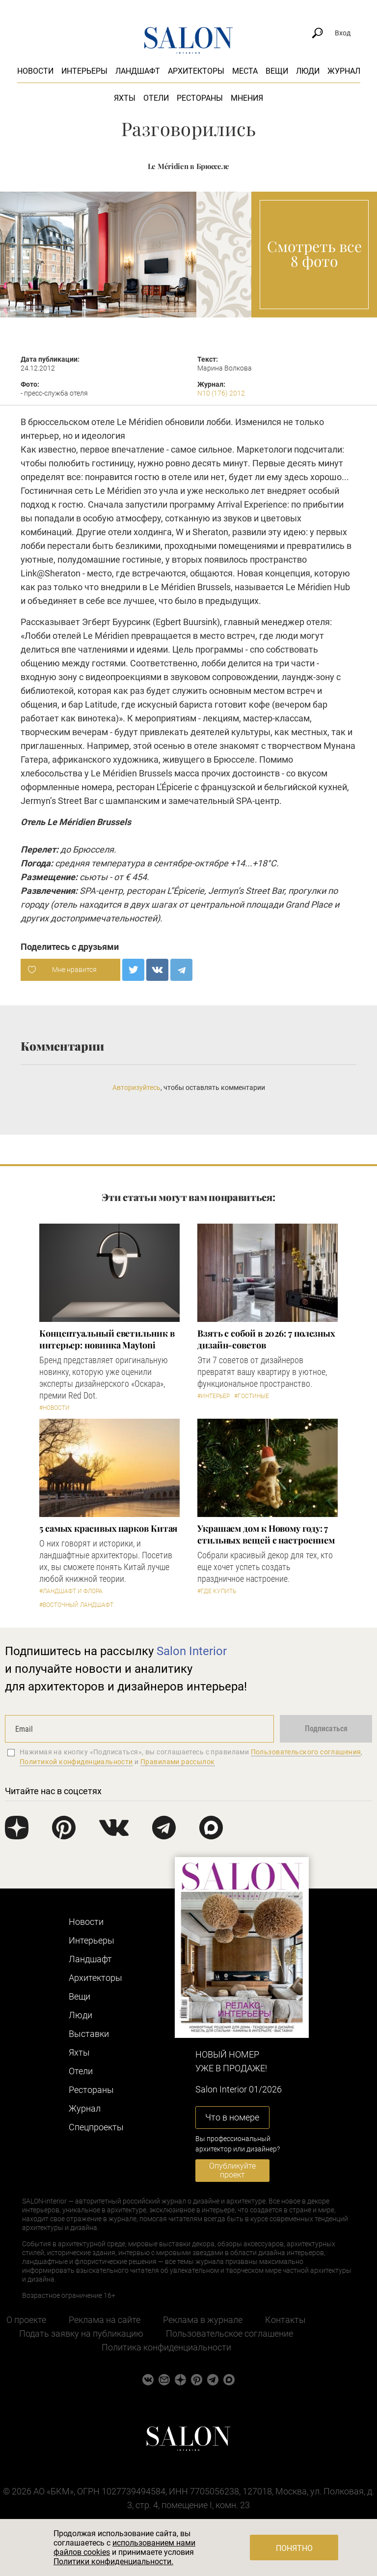 This screenshot has width=377, height=2576. What do you see at coordinates (251, 1396) in the screenshot?
I see `#Гостиные` at bounding box center [251, 1396].